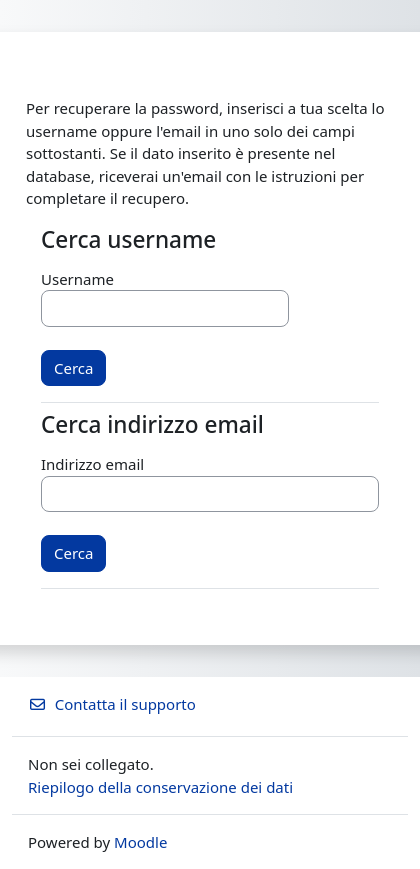  Describe the element at coordinates (160, 787) in the screenshot. I see `Riepilogo della conservazione dei dati` at that location.